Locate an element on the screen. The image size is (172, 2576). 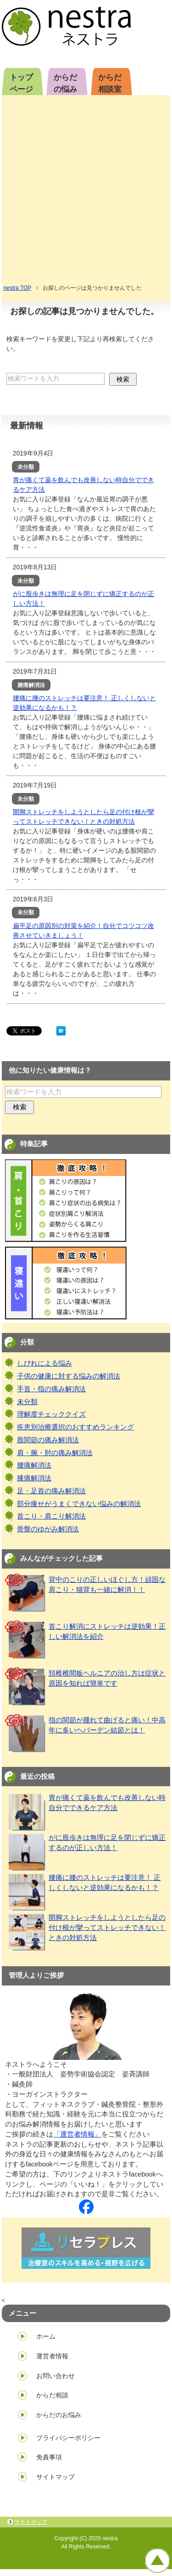
運営者情報 is located at coordinates (52, 2356).